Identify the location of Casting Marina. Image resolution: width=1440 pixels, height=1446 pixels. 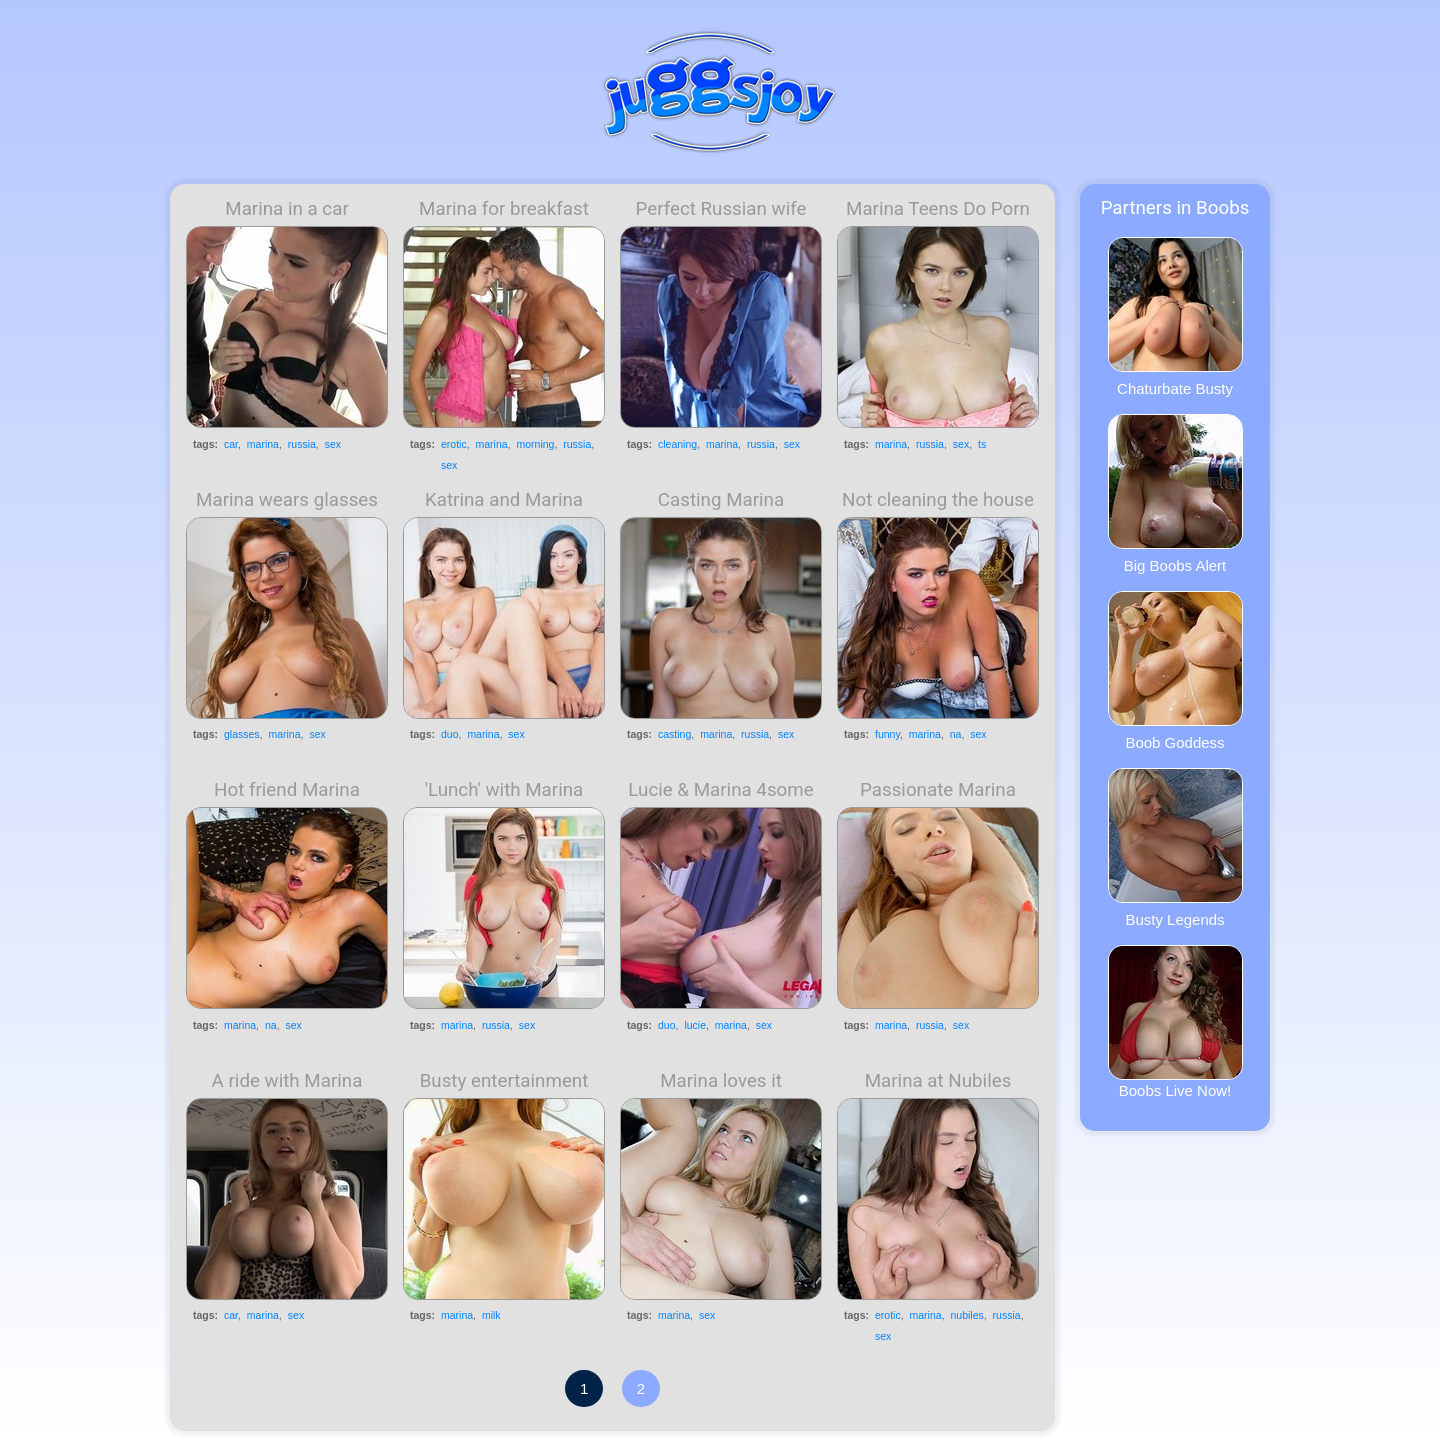
(721, 500).